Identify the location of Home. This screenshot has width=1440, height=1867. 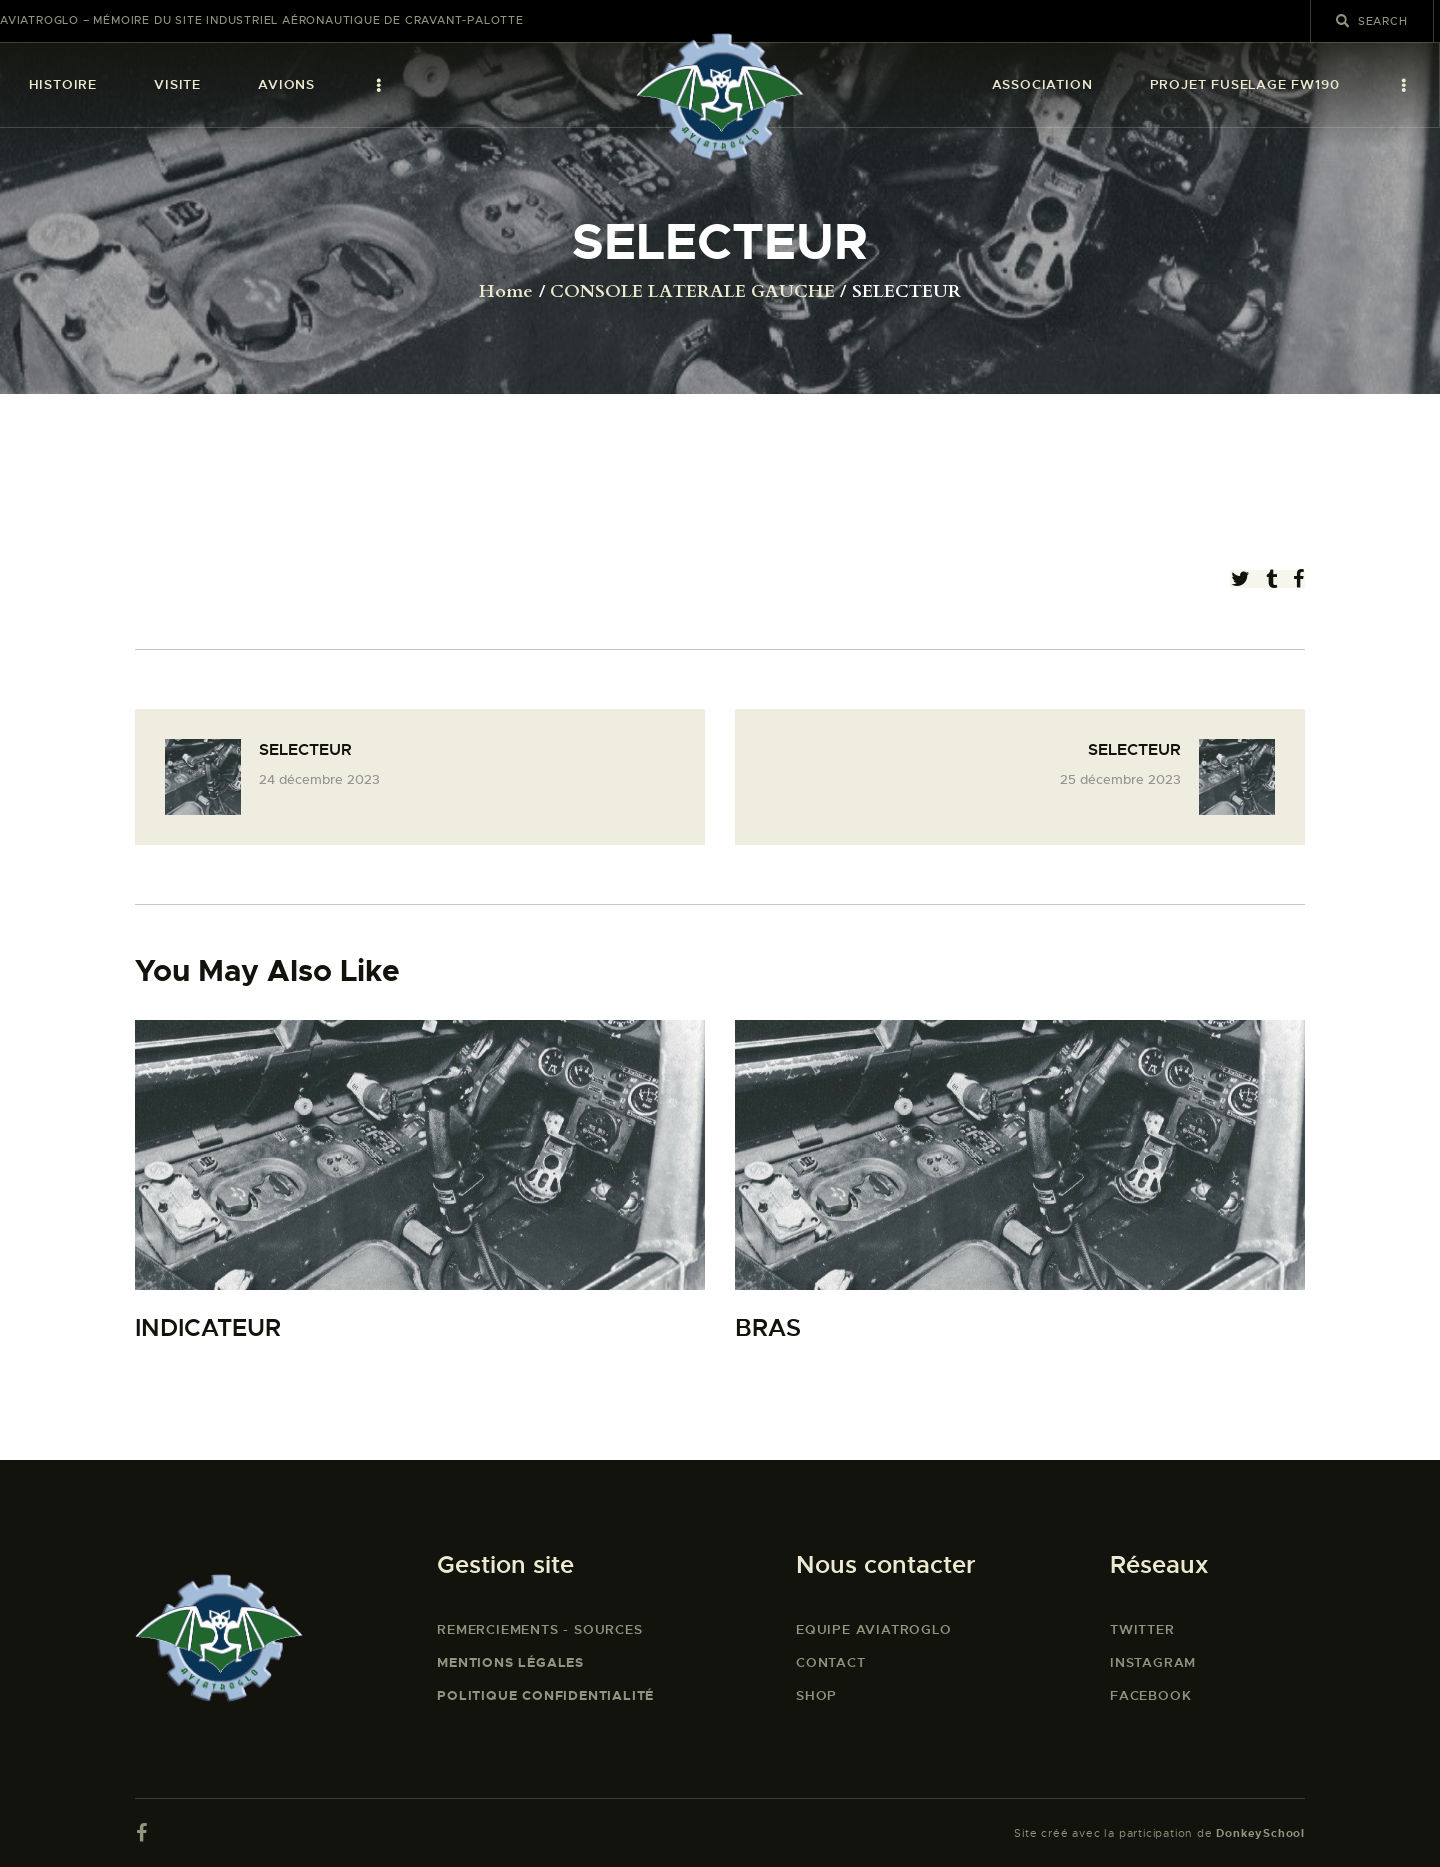
(506, 292).